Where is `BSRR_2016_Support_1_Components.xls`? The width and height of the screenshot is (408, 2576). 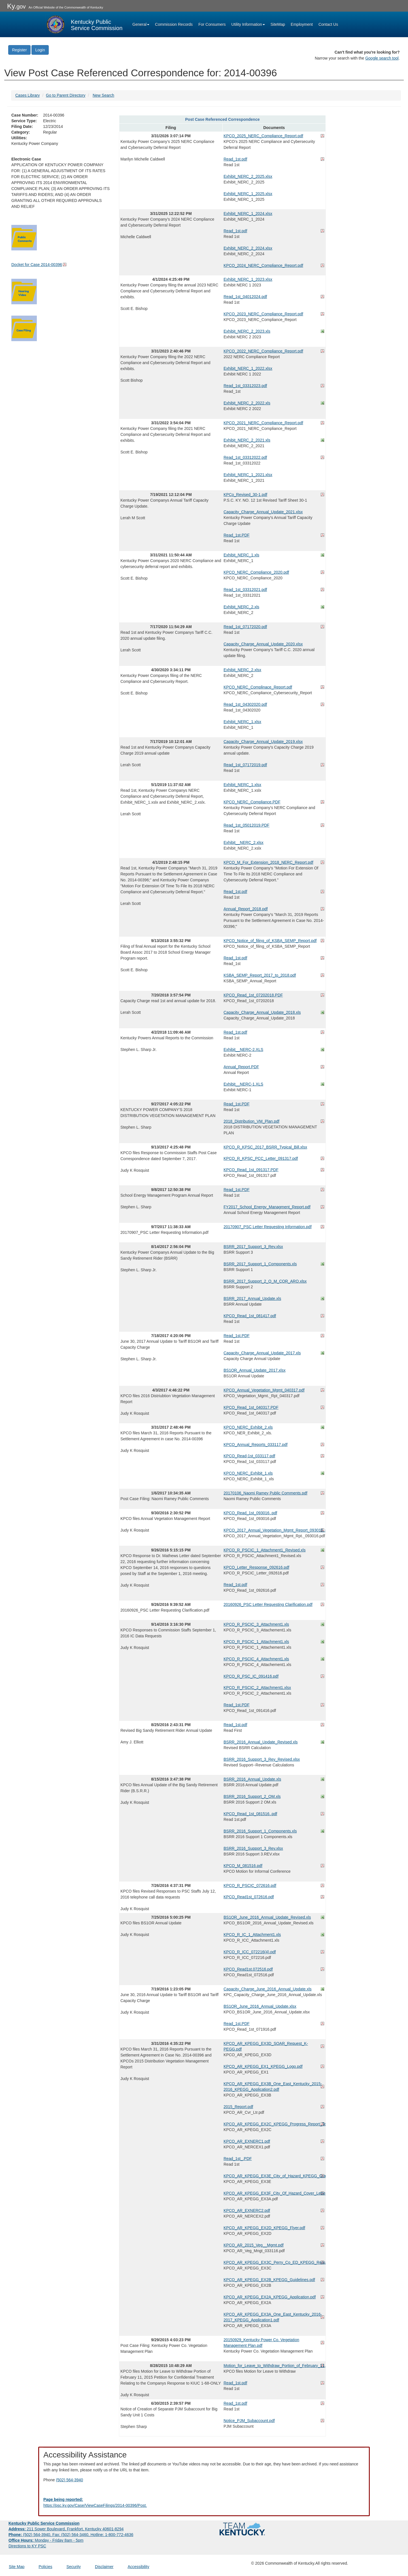
BSRR_2016_Support_1_Components.xls is located at coordinates (260, 1831).